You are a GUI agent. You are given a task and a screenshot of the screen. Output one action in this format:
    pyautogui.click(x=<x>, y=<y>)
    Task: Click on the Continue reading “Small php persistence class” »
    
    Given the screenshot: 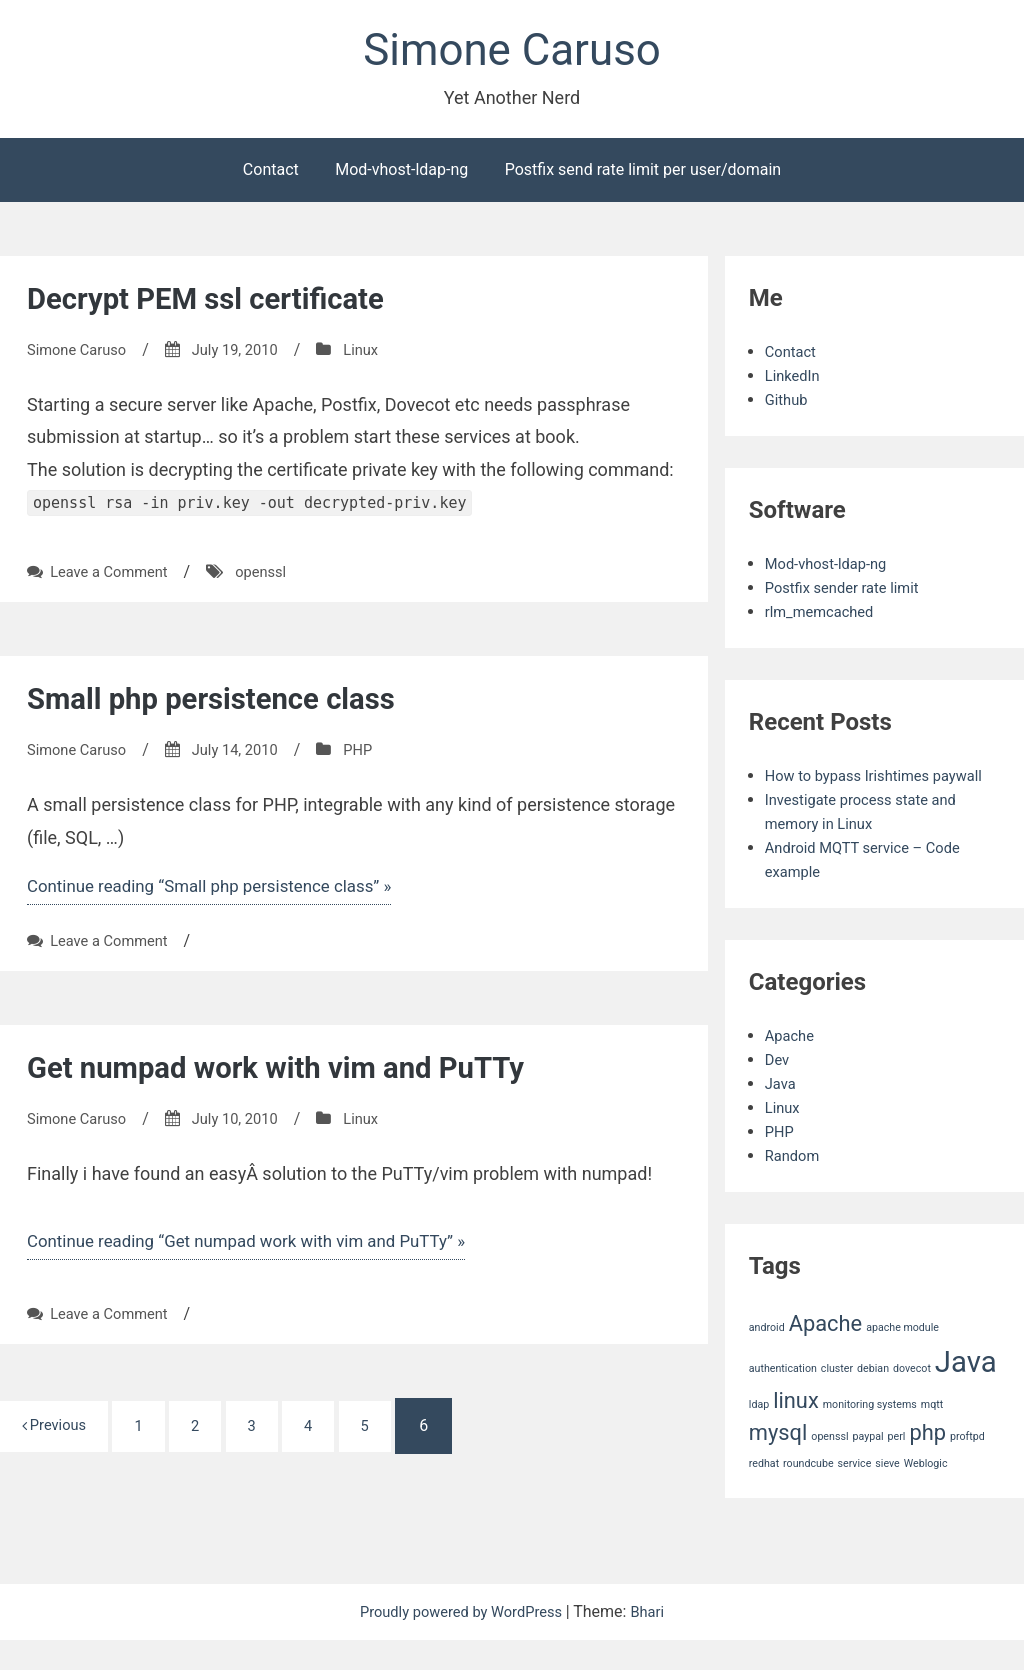 What is the action you would take?
    pyautogui.click(x=222, y=893)
    